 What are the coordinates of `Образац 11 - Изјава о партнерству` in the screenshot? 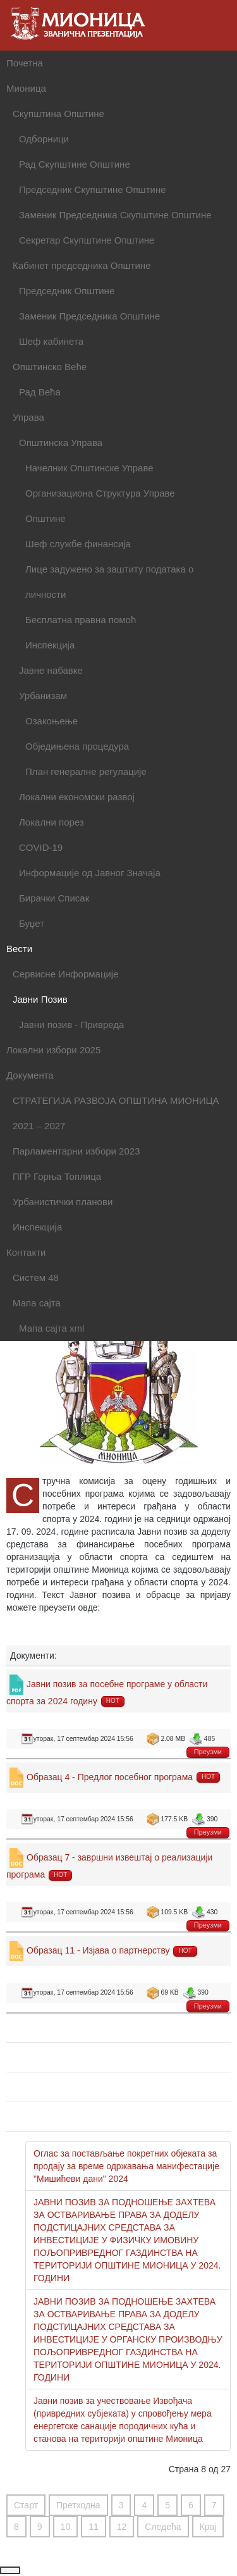 It's located at (98, 1950).